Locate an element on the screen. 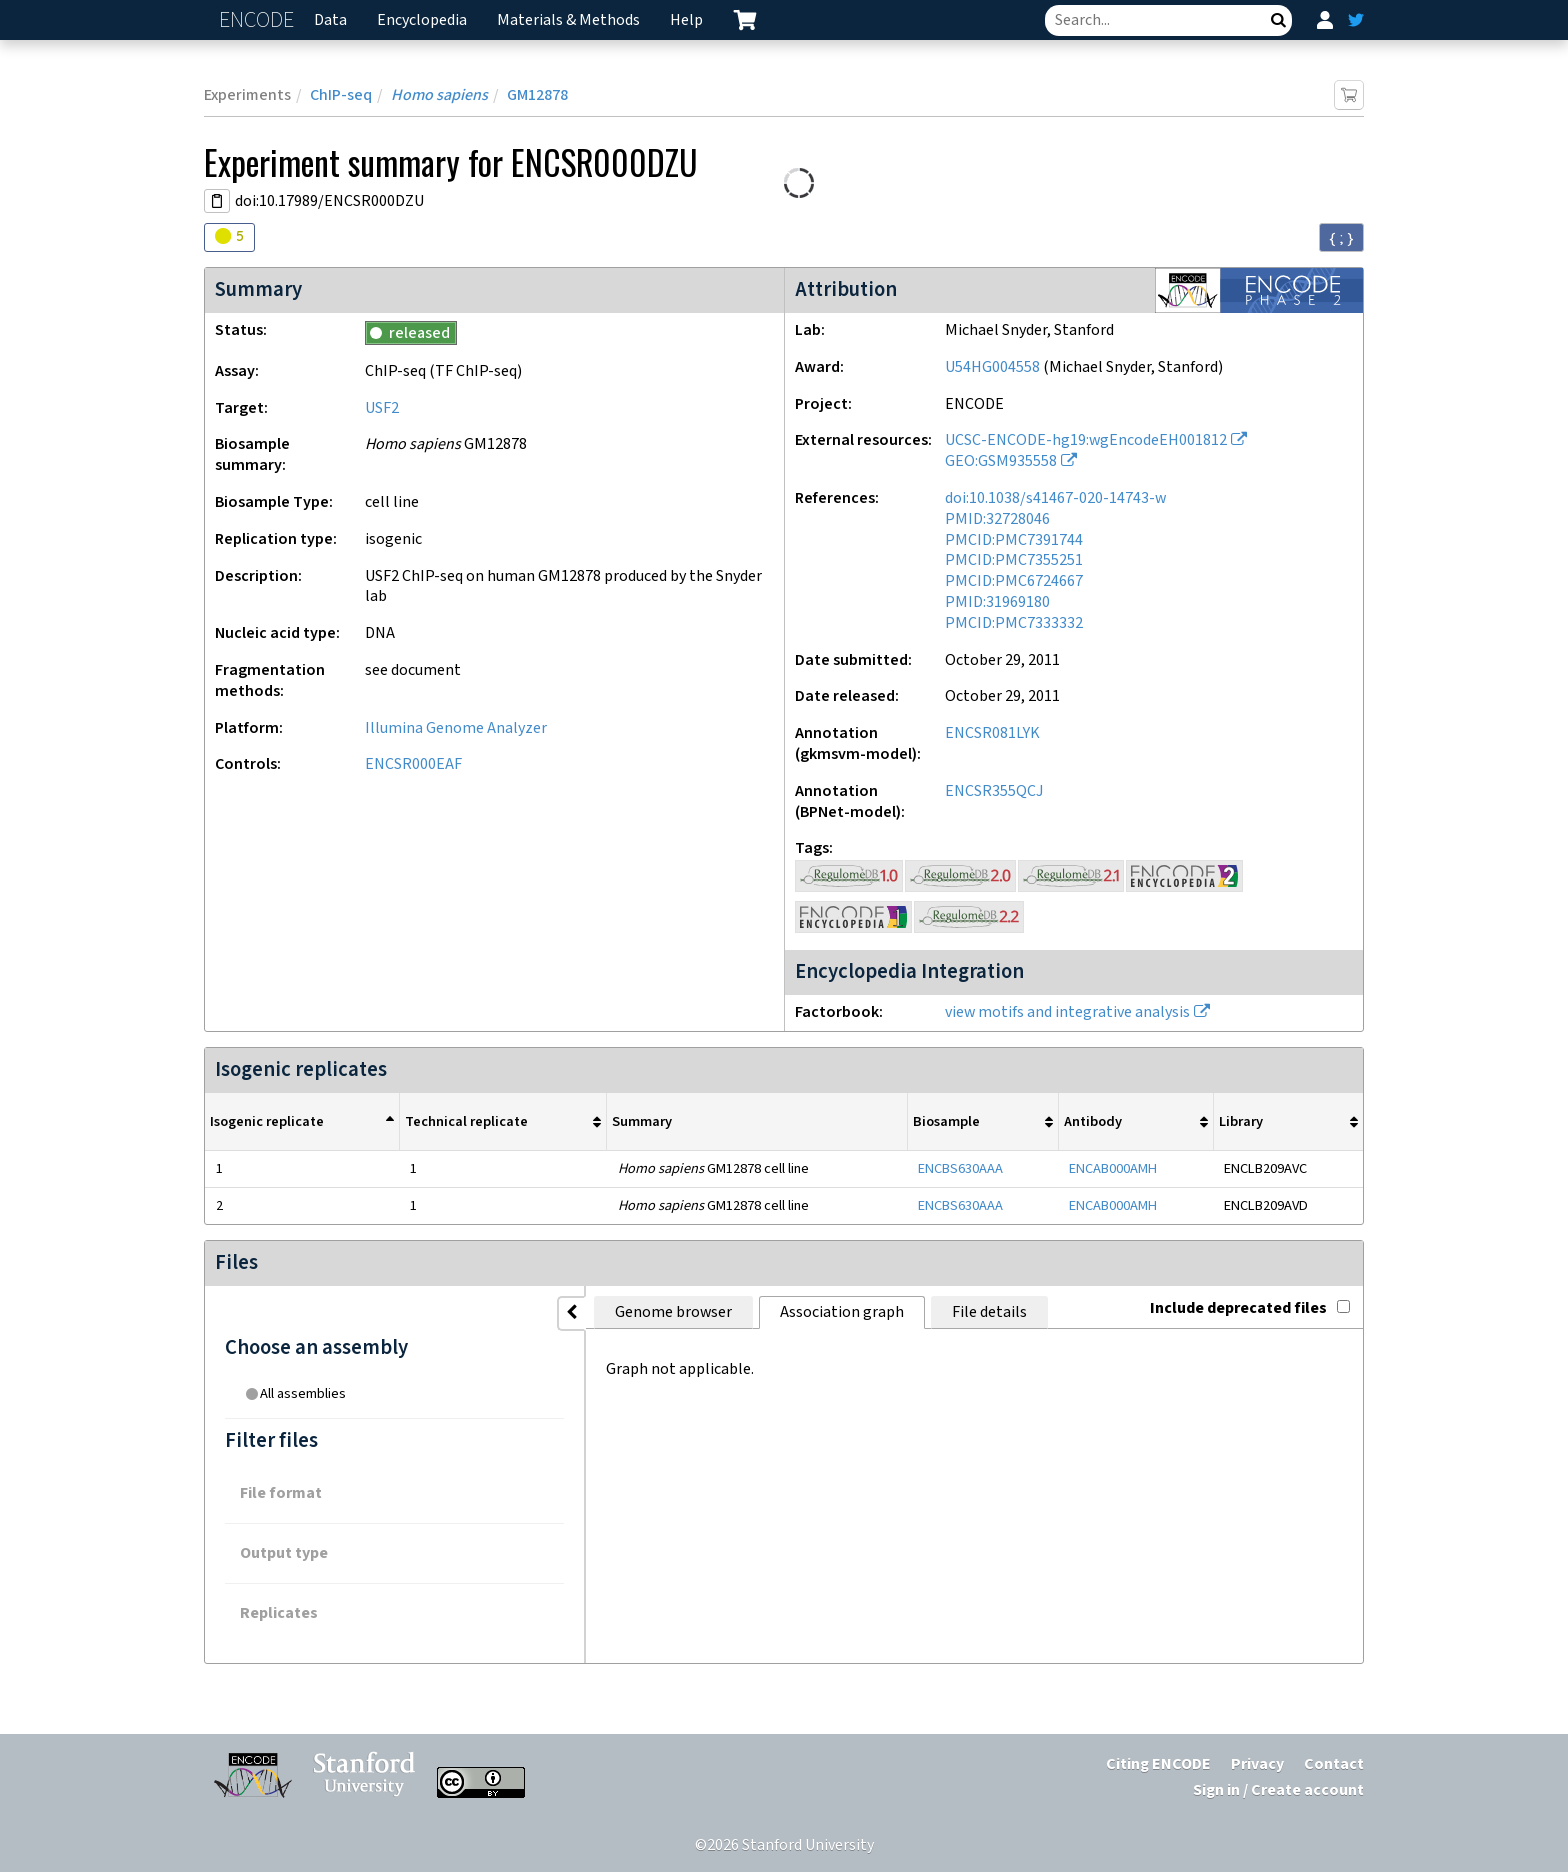  Citing ENCODE is located at coordinates (1158, 1764).